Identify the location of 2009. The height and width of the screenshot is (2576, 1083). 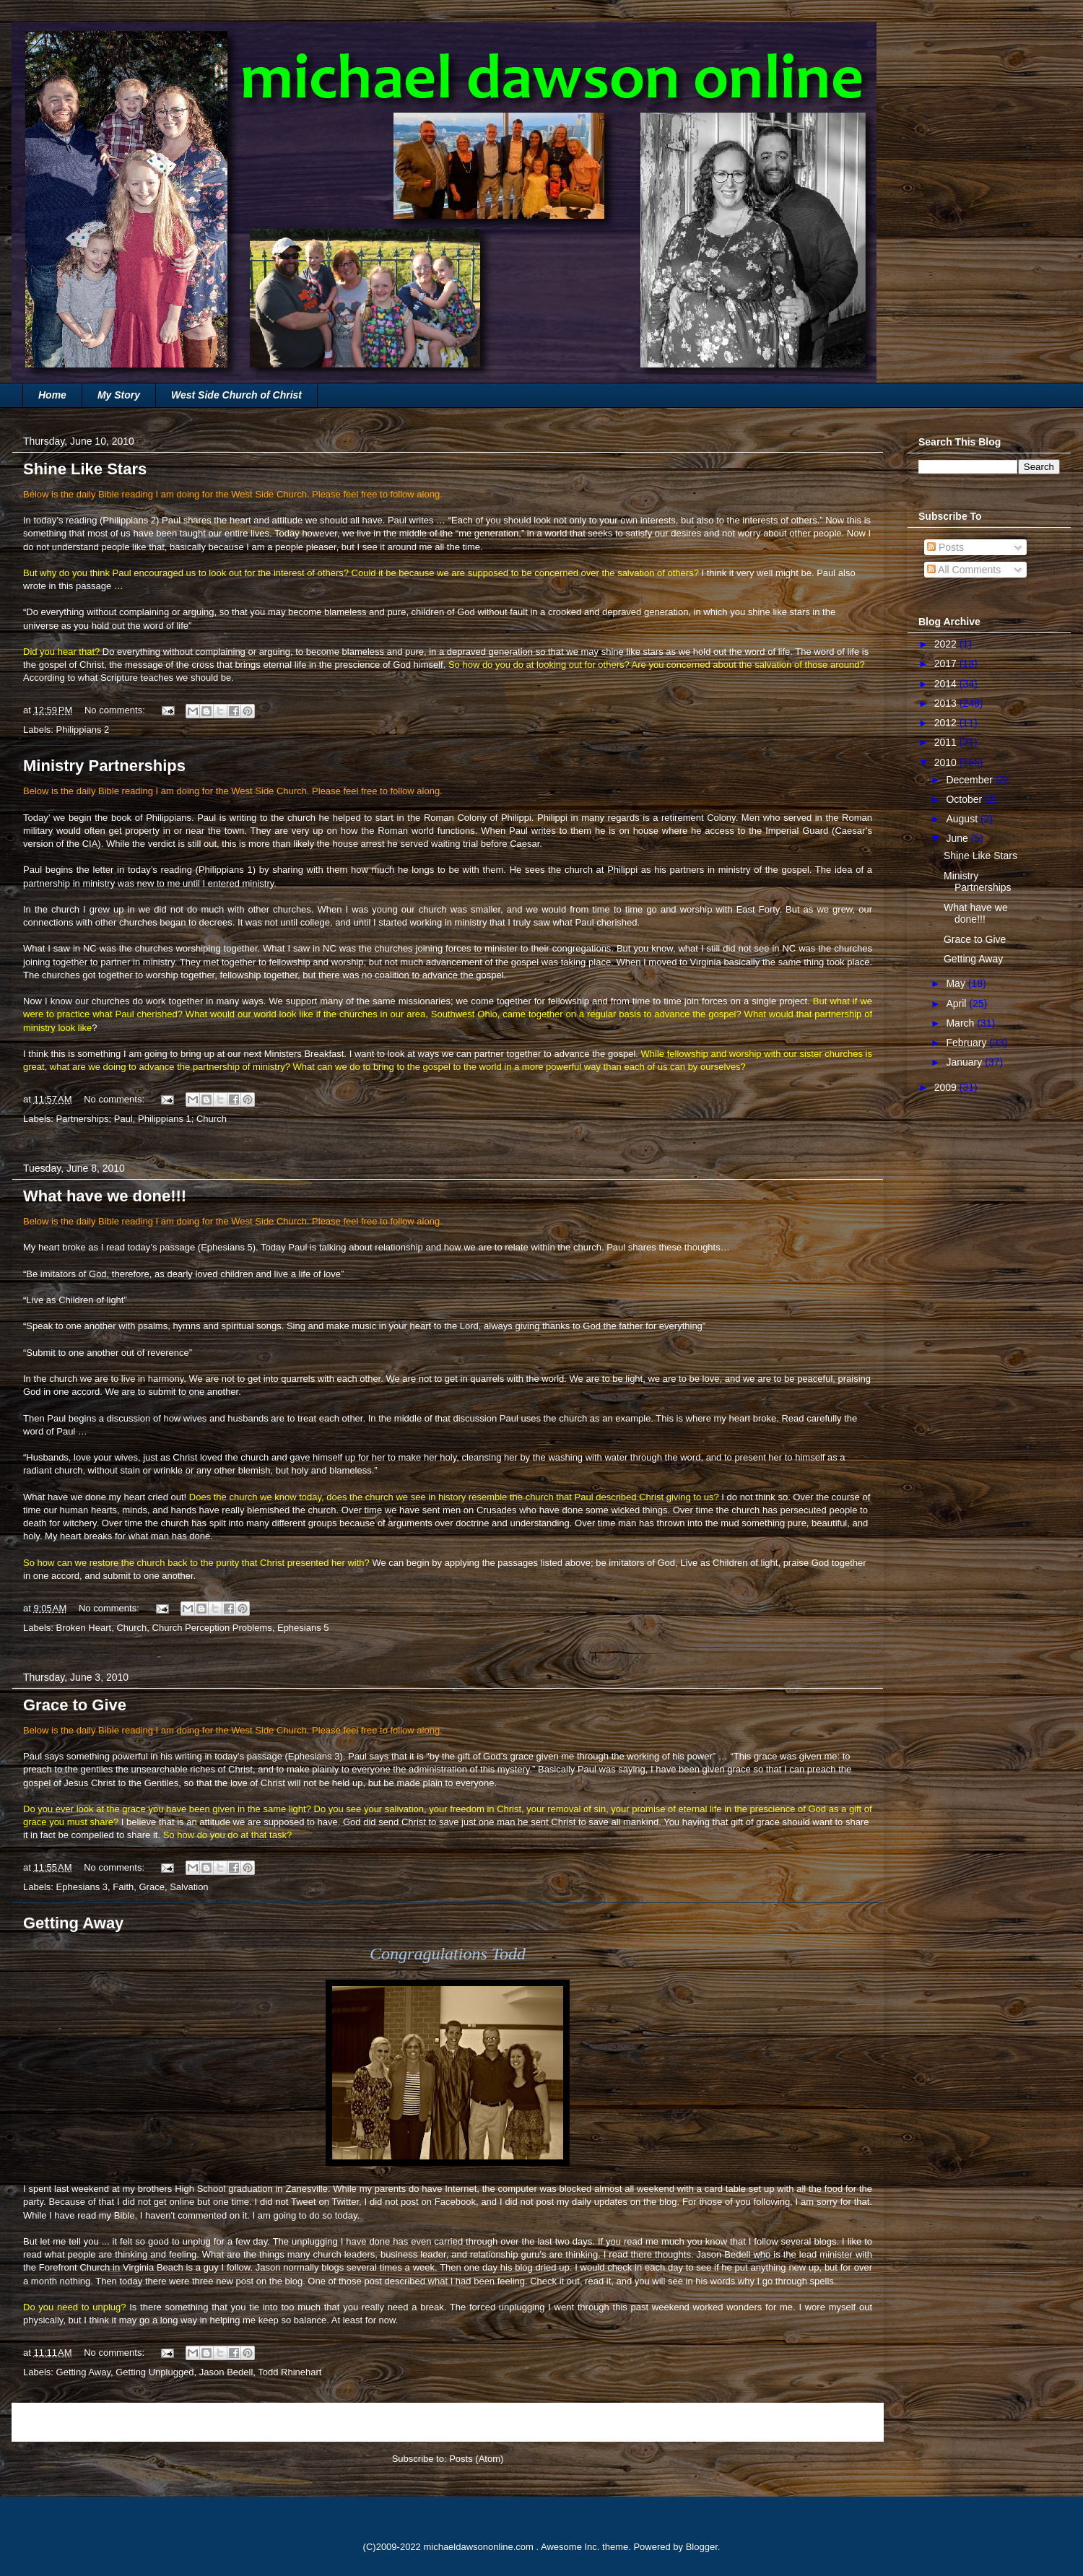
(947, 1087).